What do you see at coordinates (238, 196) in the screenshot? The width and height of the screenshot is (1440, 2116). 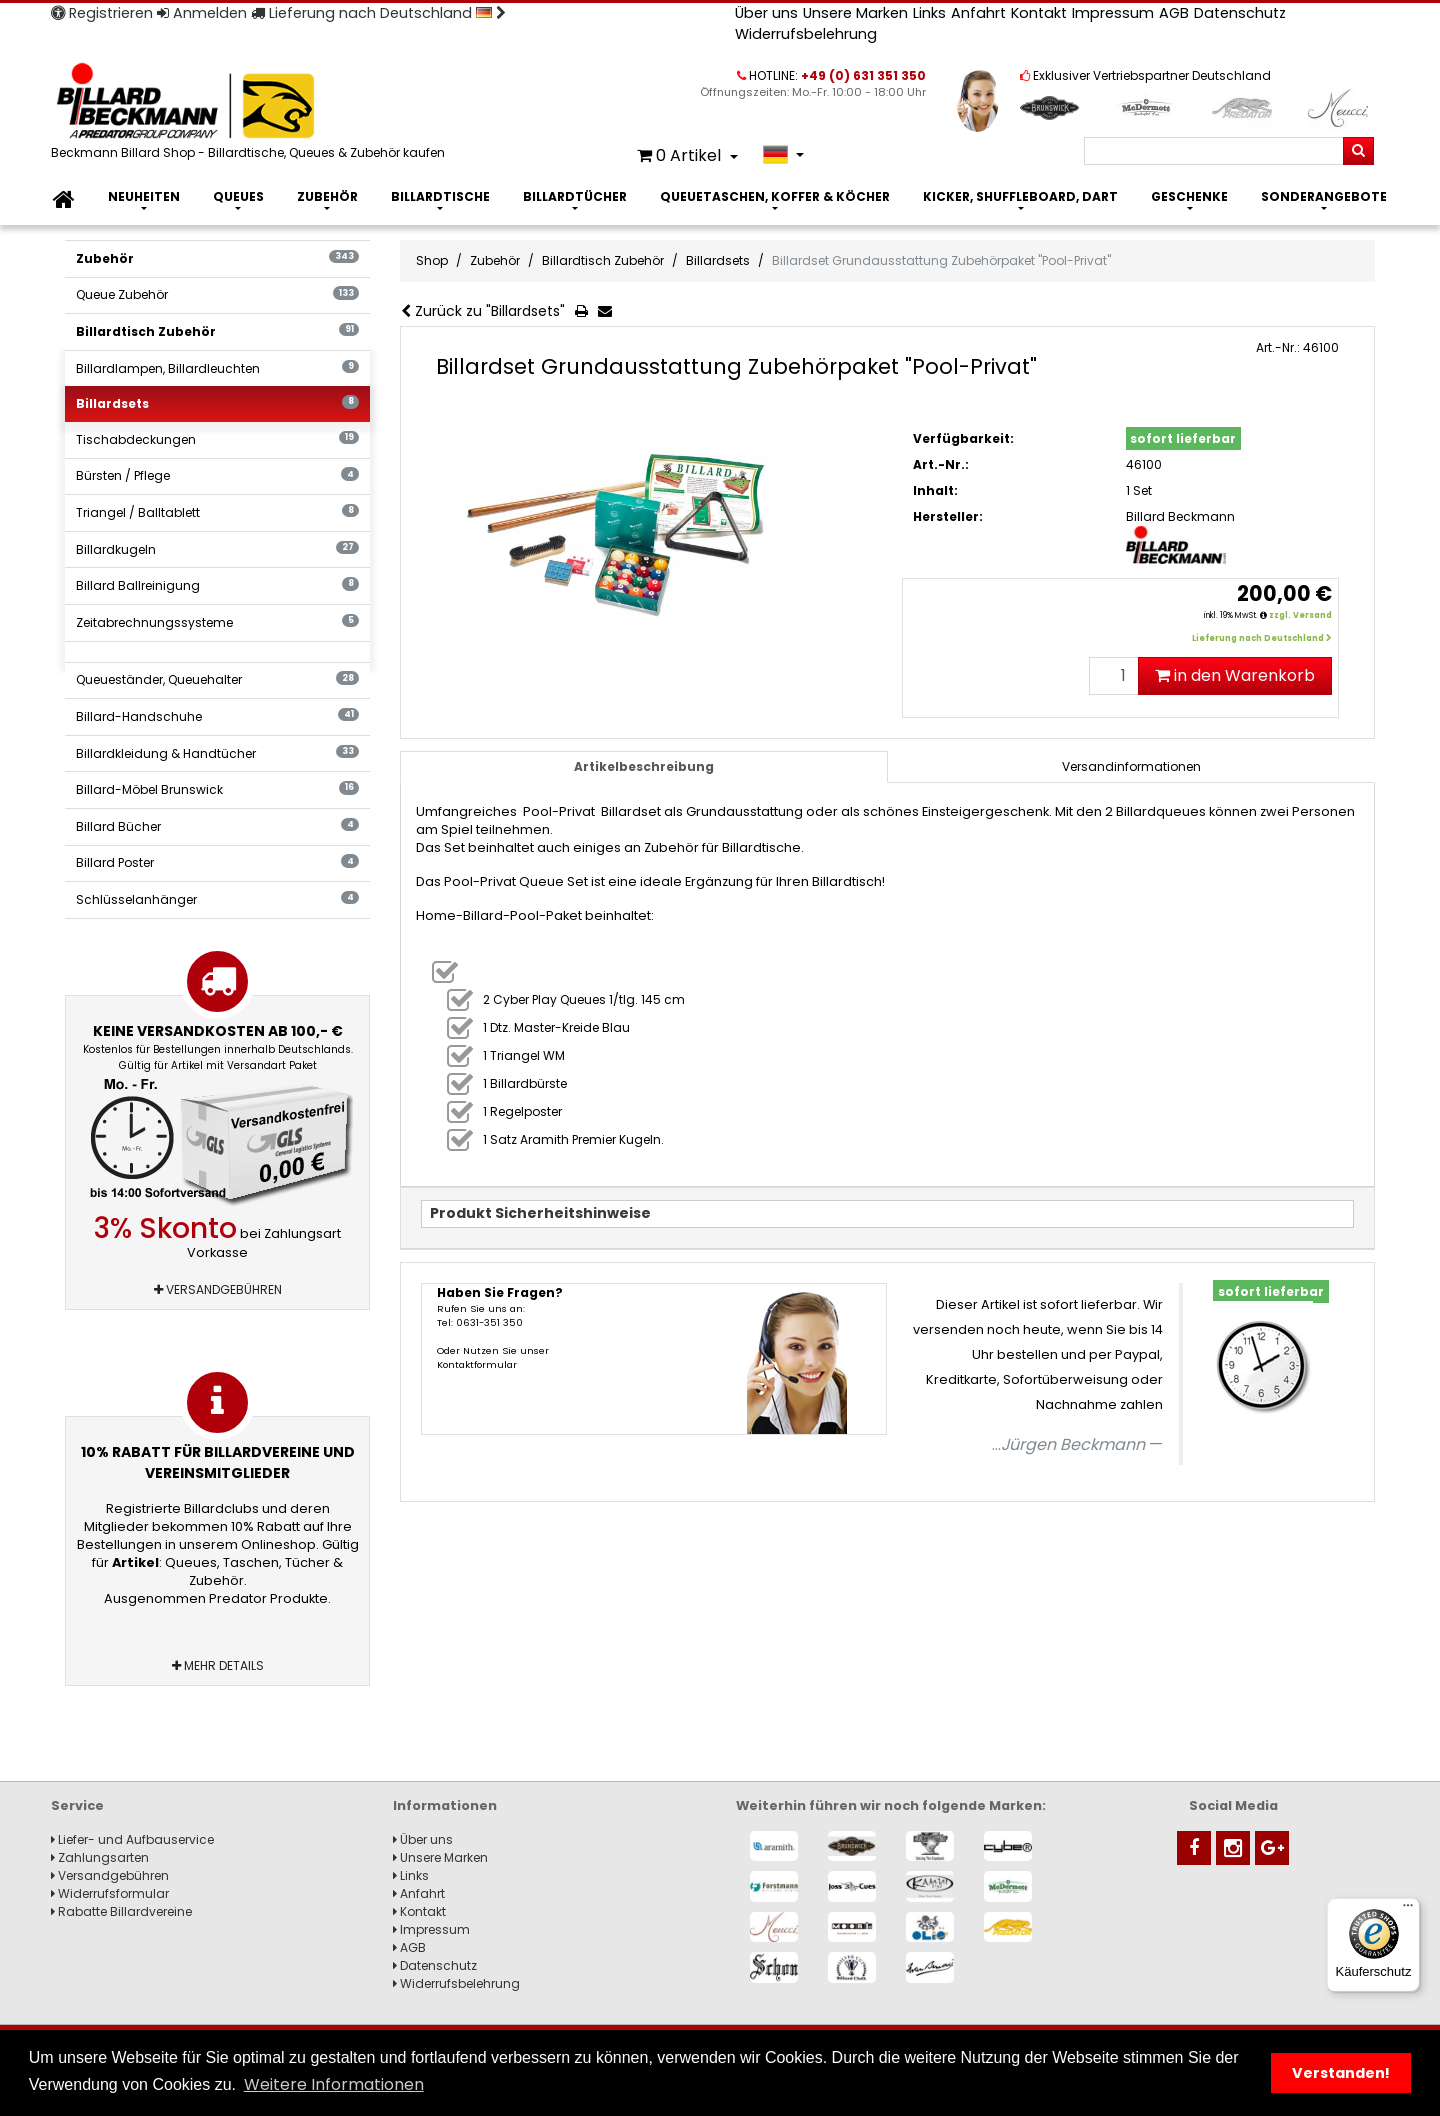 I see `Queues` at bounding box center [238, 196].